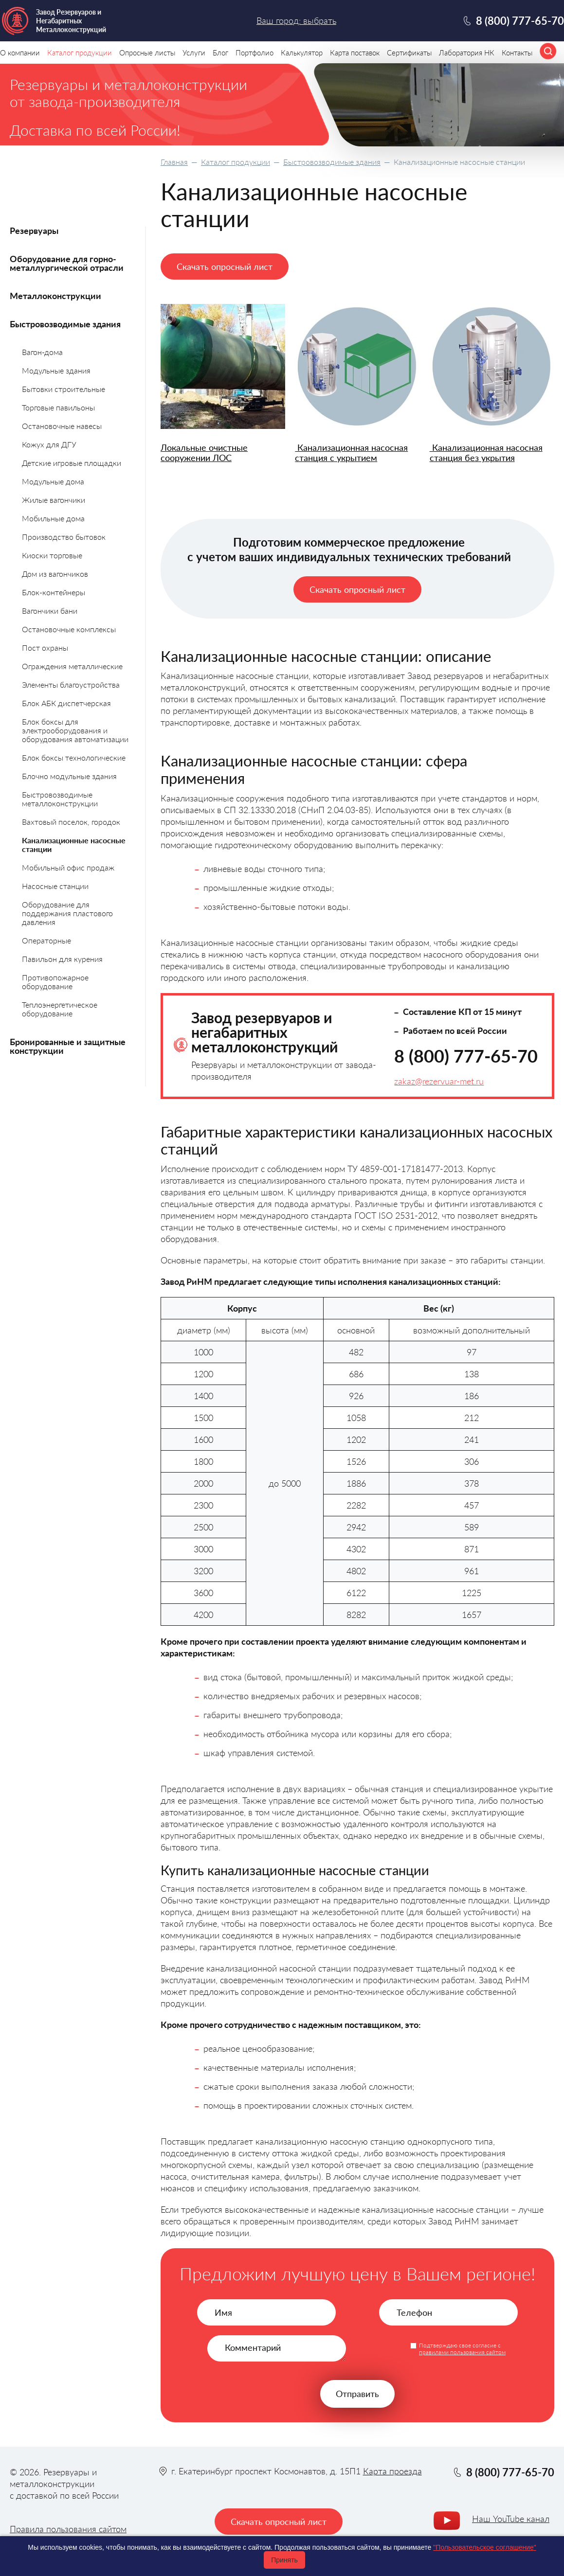 The image size is (564, 2576). I want to click on Бронированные и защитные конструкции, so click(68, 1046).